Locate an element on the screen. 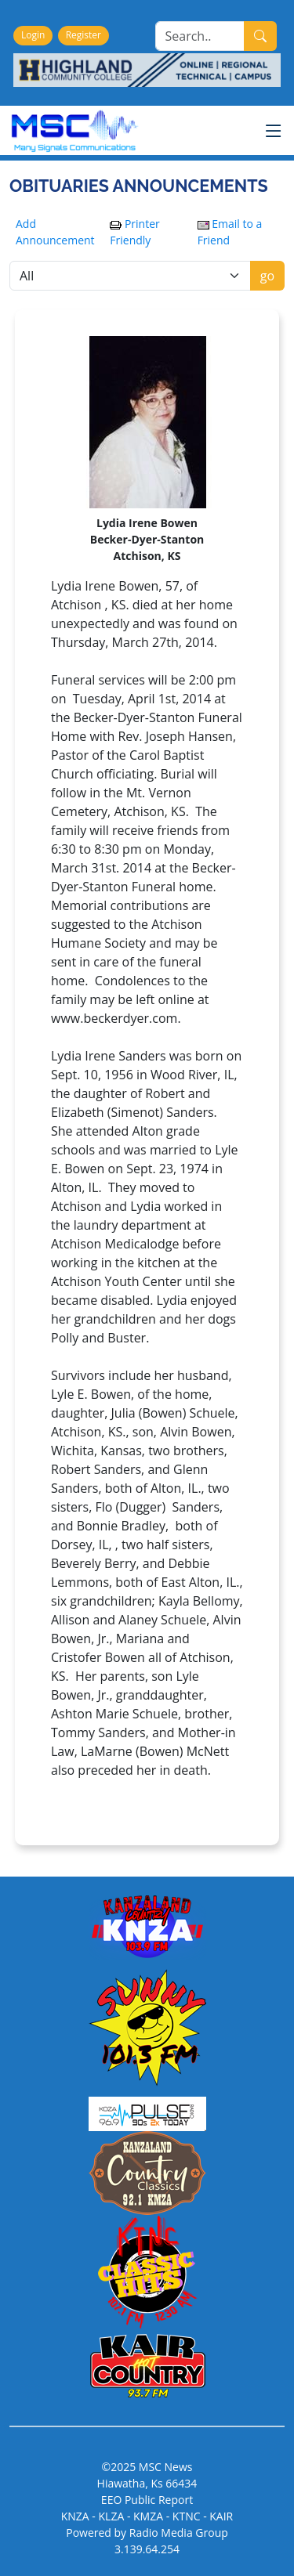  Login is located at coordinates (33, 35).